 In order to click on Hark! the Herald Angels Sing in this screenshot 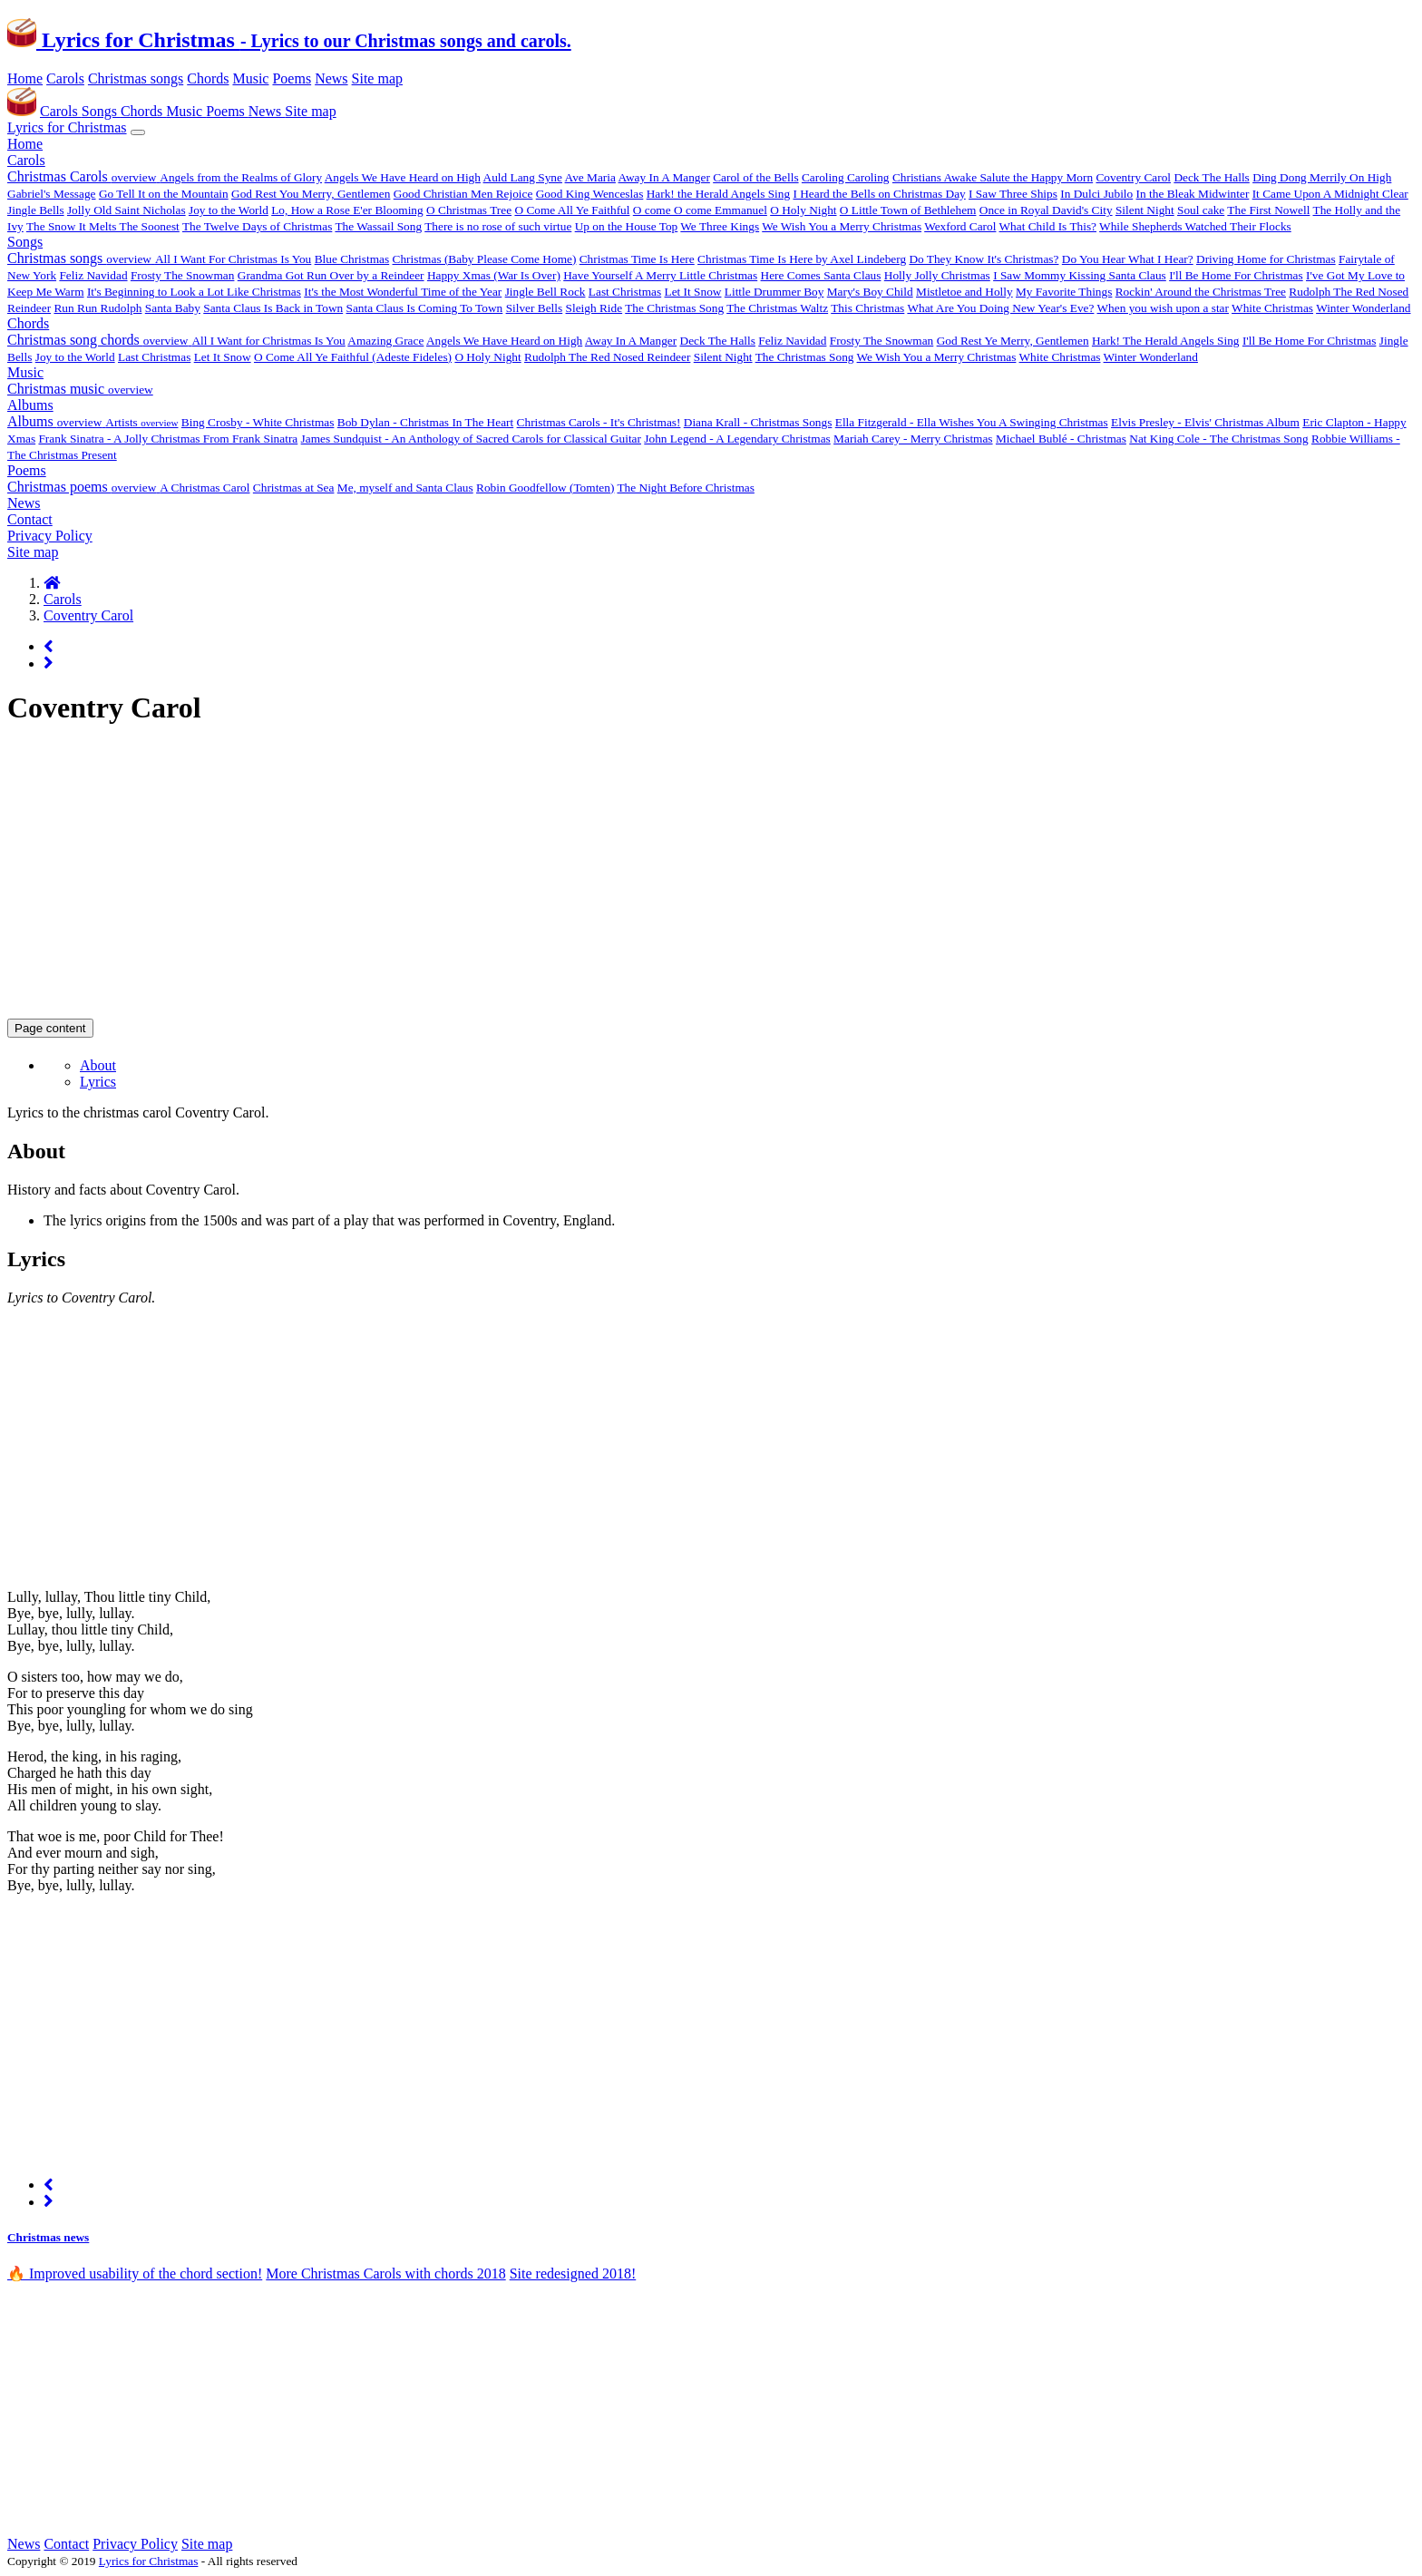, I will do `click(718, 193)`.